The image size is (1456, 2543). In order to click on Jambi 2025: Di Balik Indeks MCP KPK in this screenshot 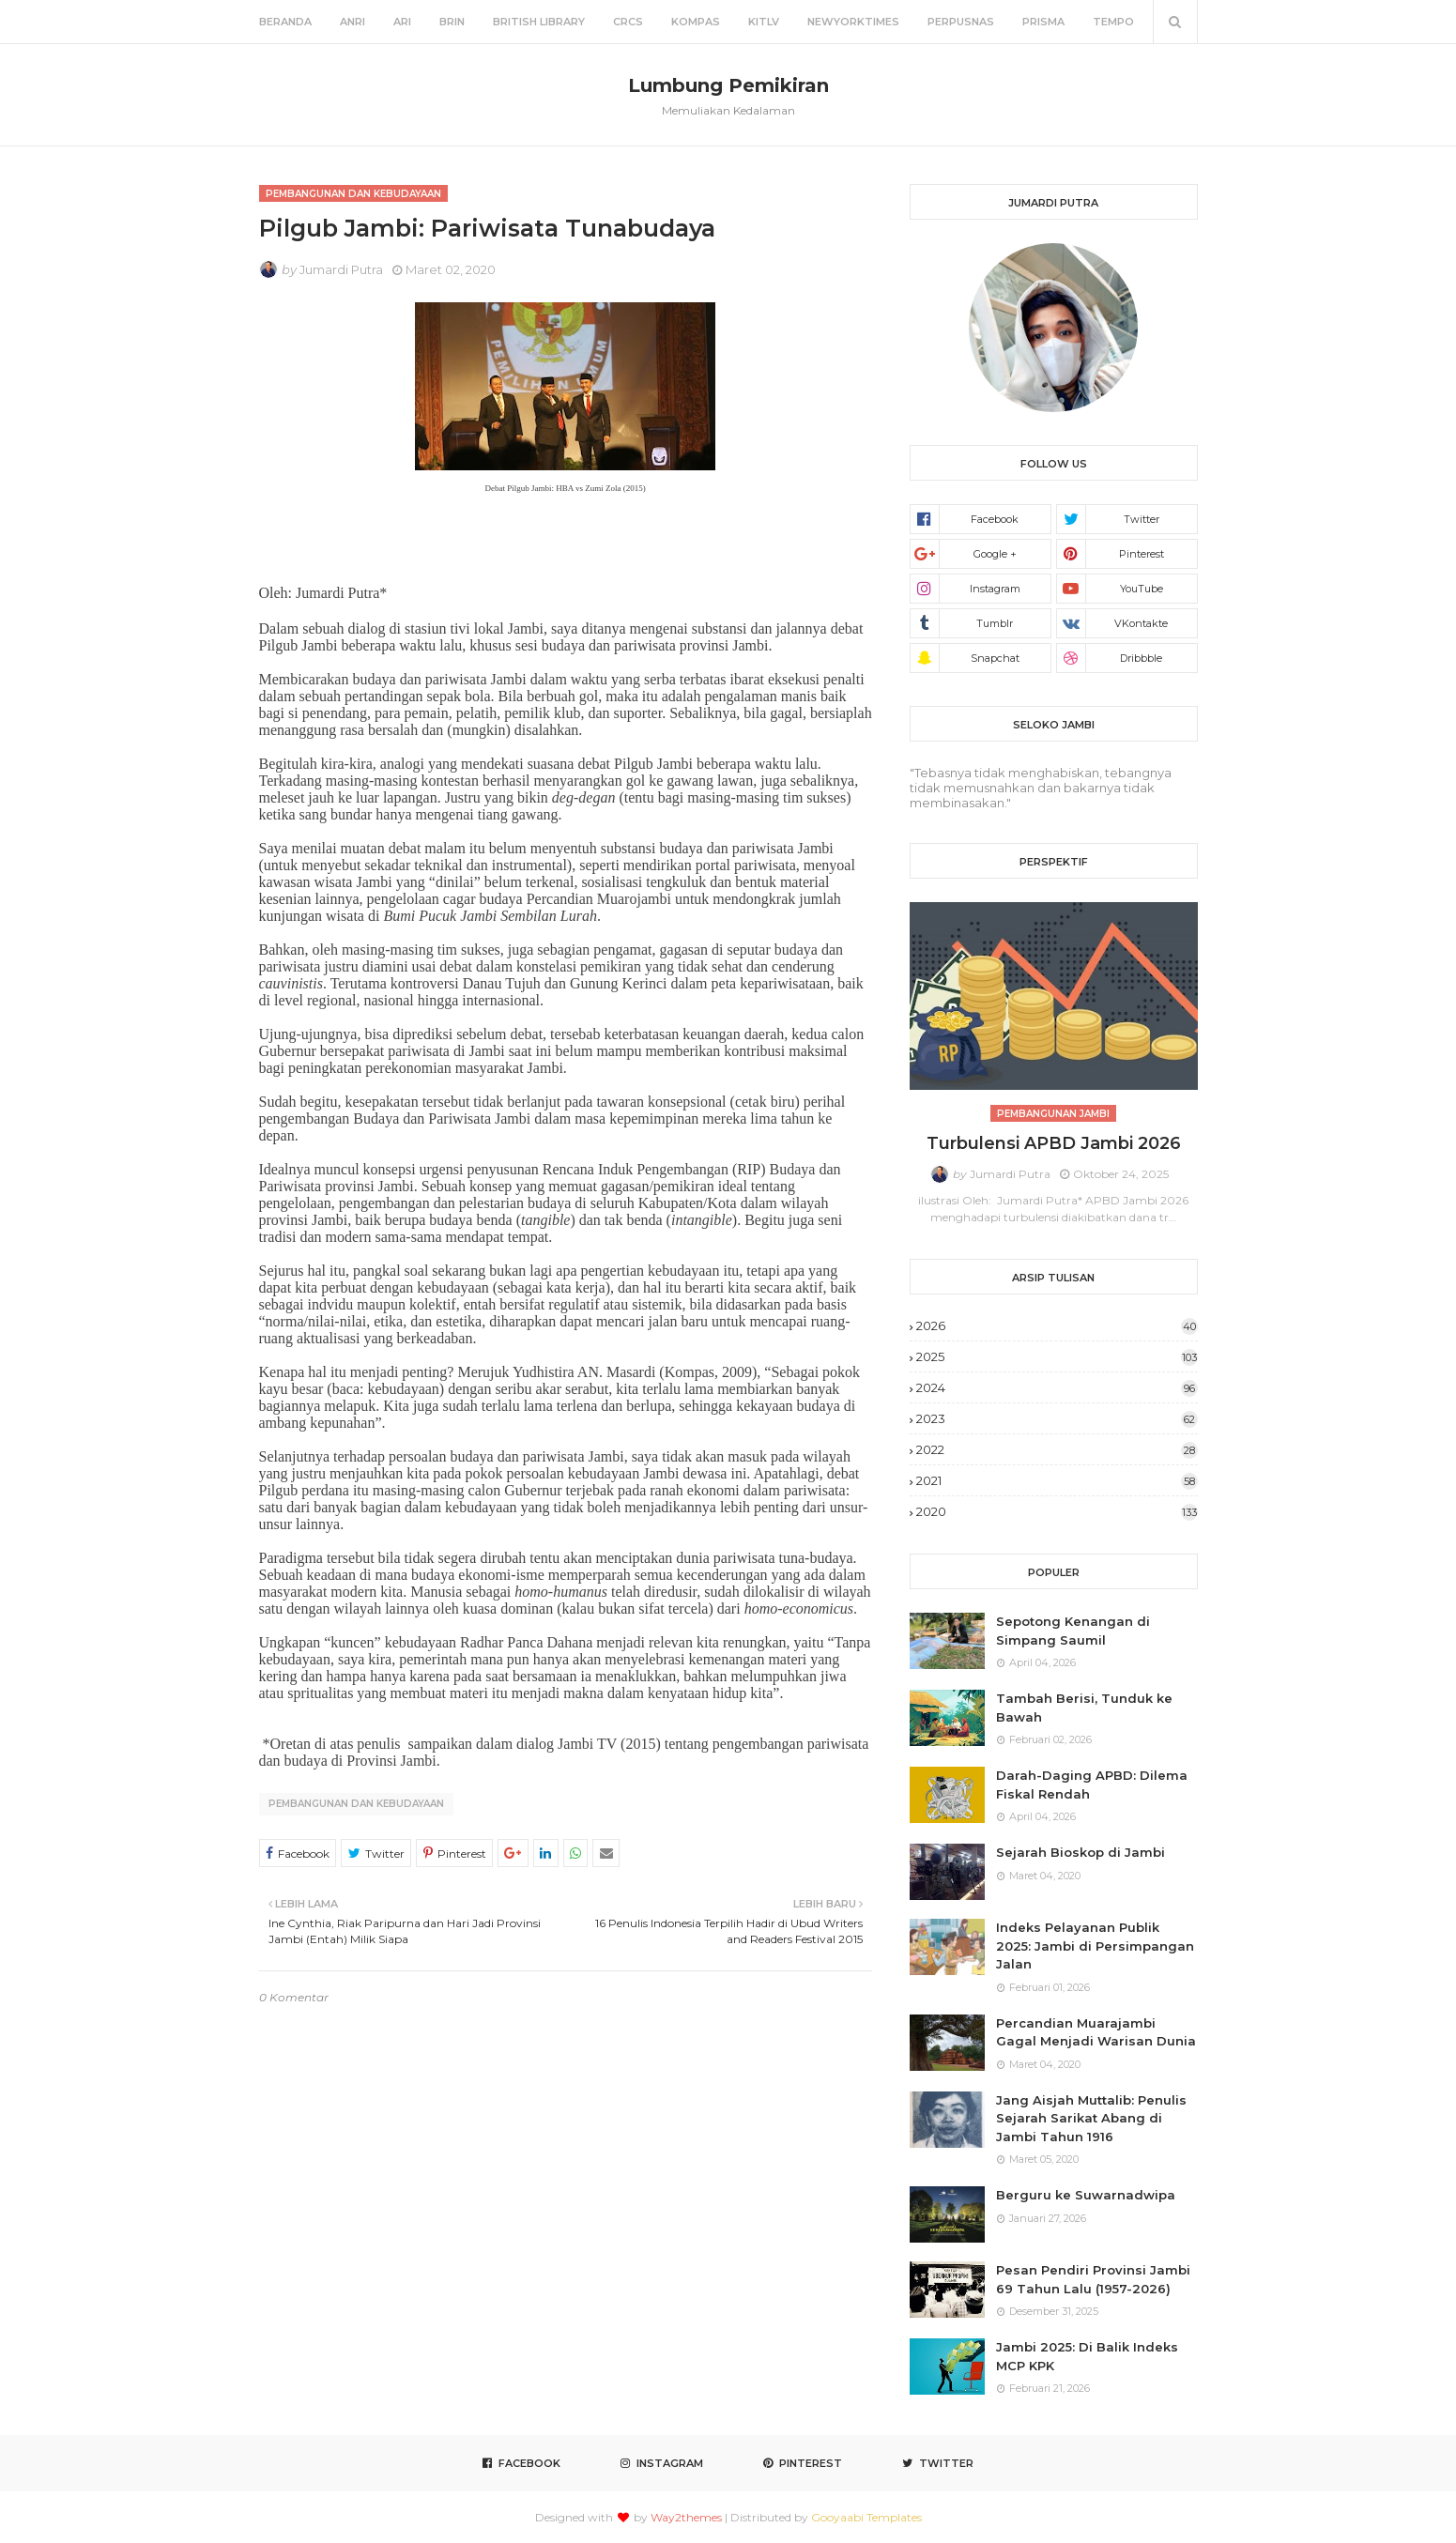, I will do `click(1087, 2356)`.